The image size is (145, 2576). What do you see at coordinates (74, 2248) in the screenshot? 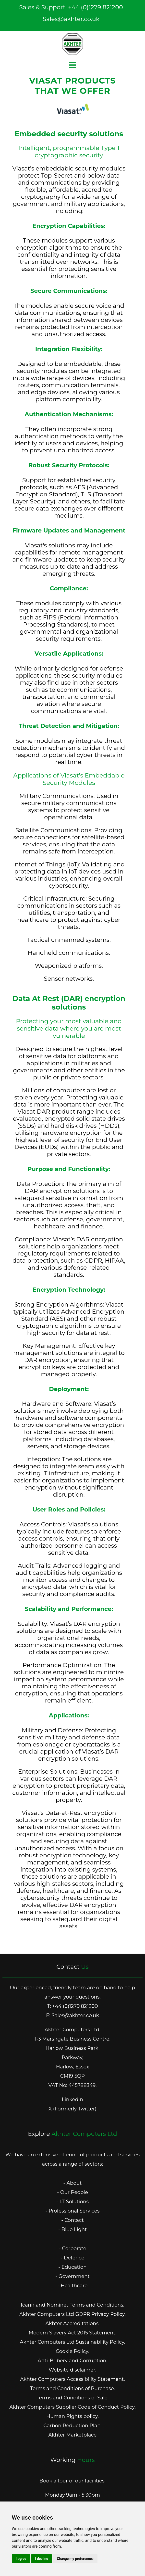
I see `Corporate` at bounding box center [74, 2248].